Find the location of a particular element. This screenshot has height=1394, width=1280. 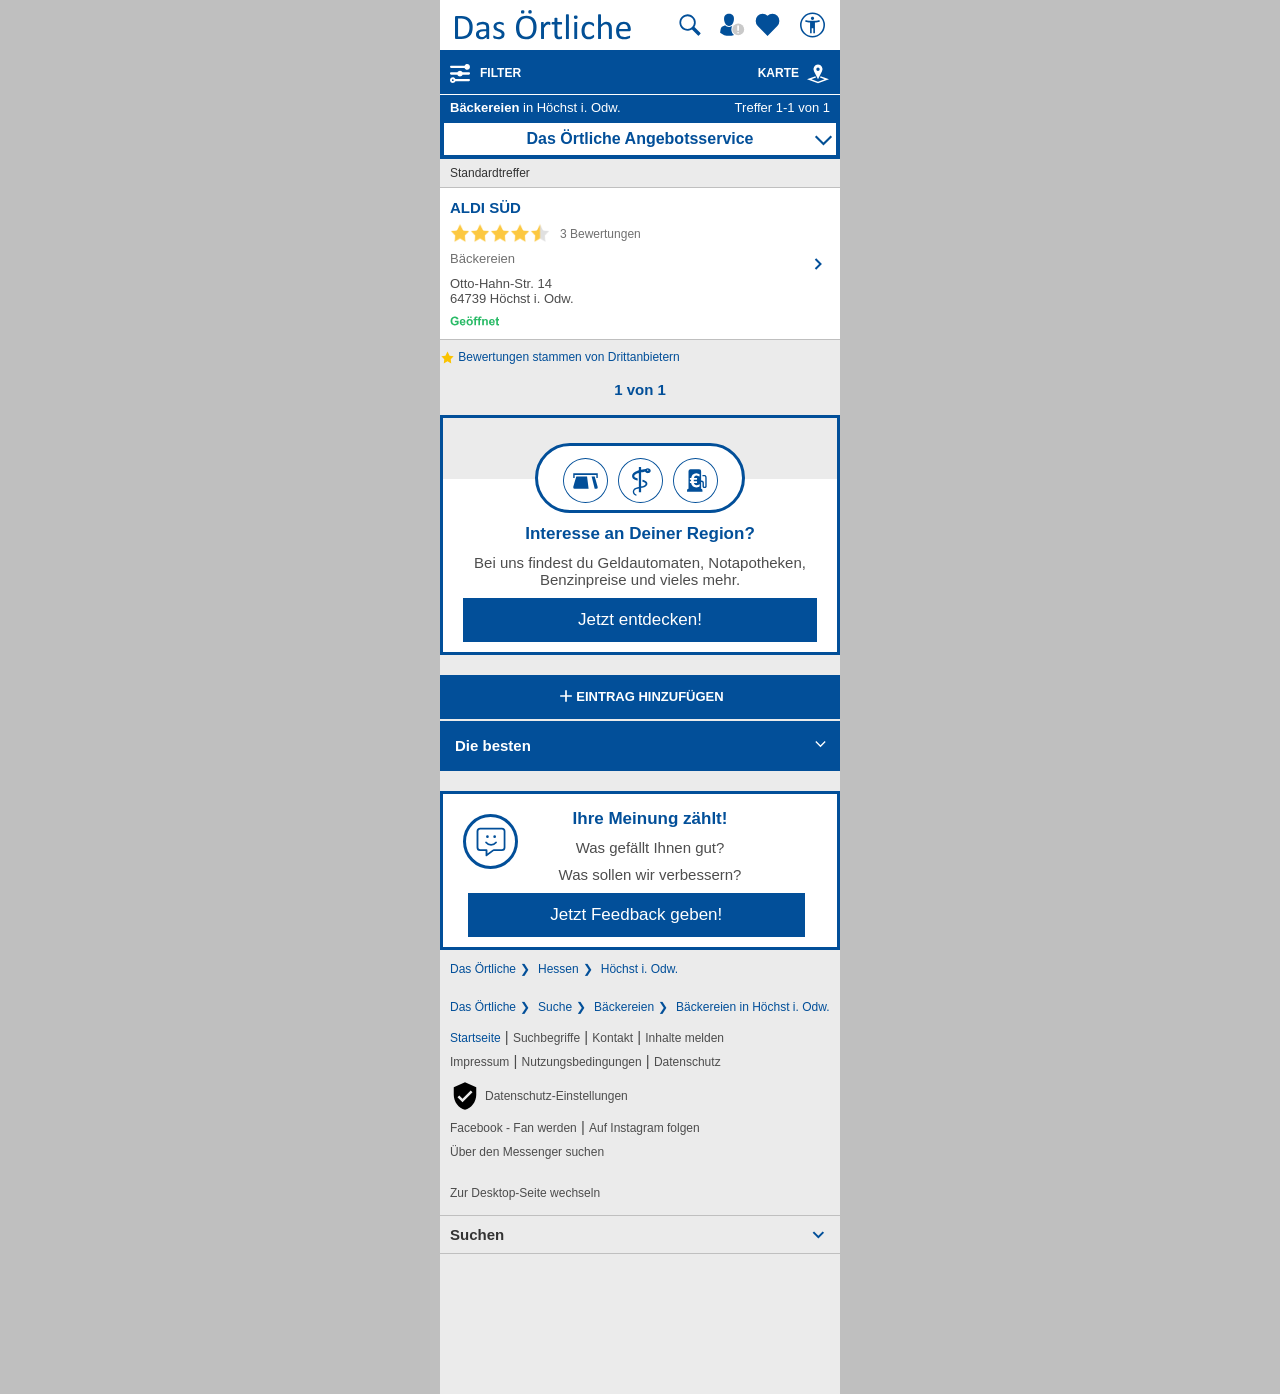

[Mein Örtliches] is located at coordinates (735, 25).